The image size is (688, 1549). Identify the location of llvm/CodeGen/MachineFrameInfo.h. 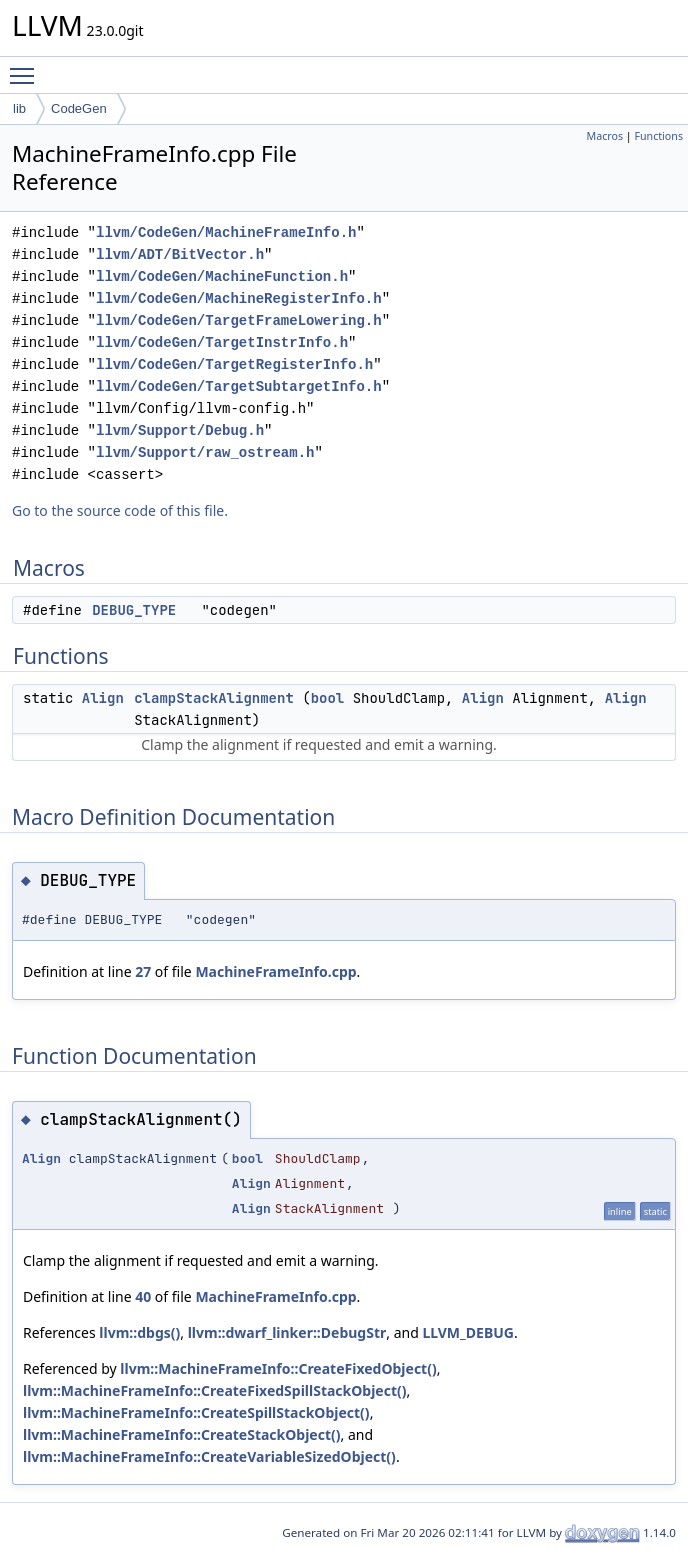
(226, 232).